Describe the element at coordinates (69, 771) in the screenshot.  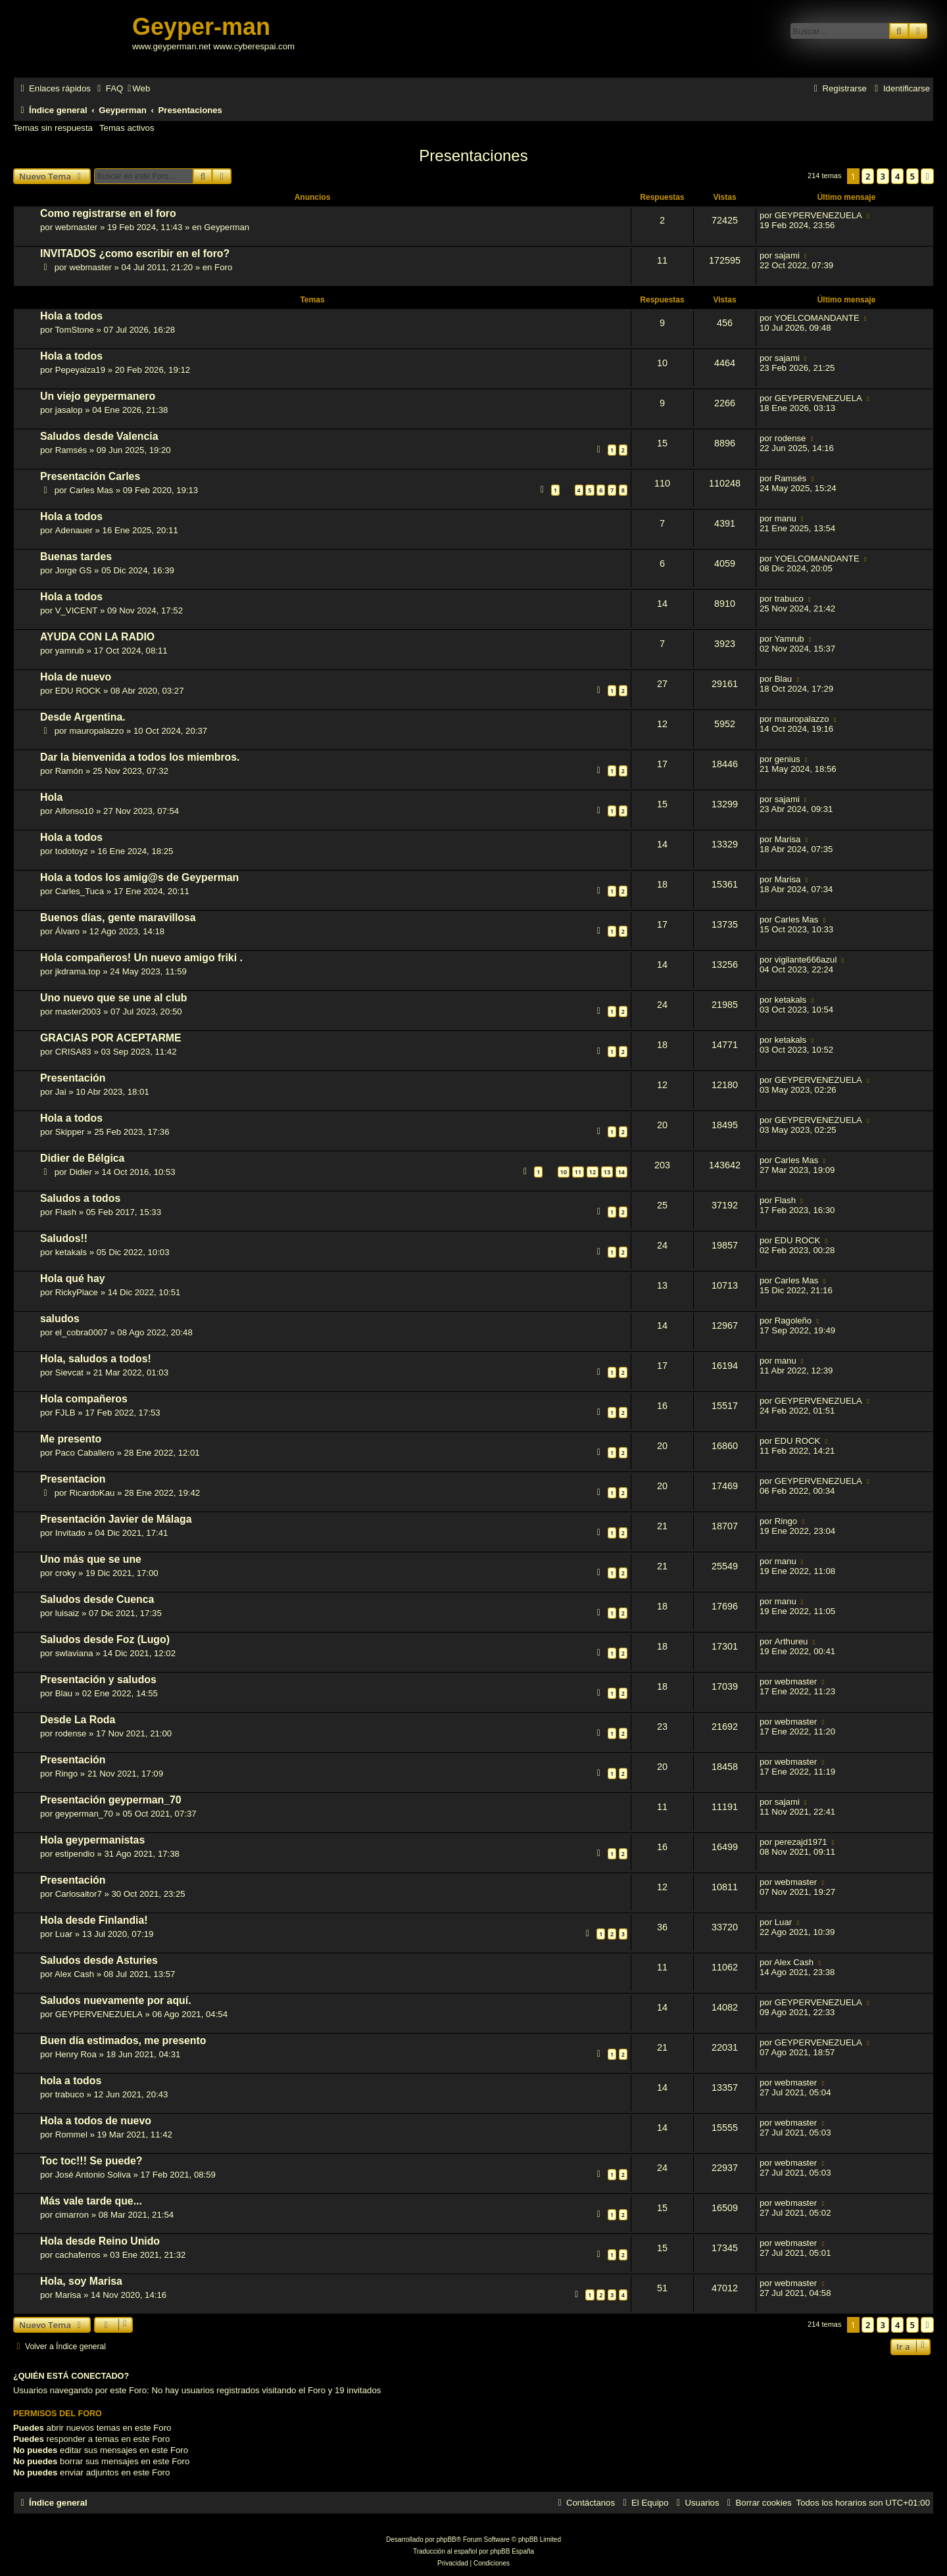
I see `Ramón` at that location.